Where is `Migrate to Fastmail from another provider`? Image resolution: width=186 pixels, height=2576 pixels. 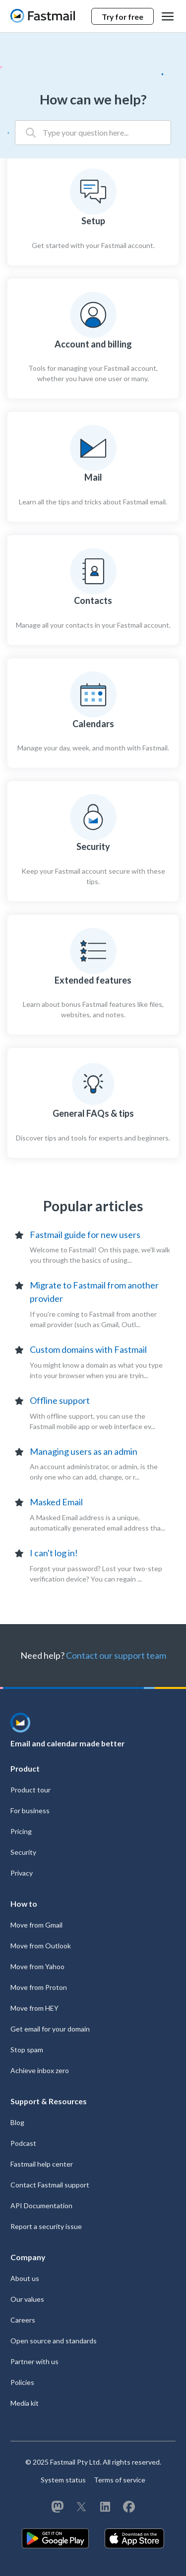 Migrate to Fastmail from another provider is located at coordinates (94, 1292).